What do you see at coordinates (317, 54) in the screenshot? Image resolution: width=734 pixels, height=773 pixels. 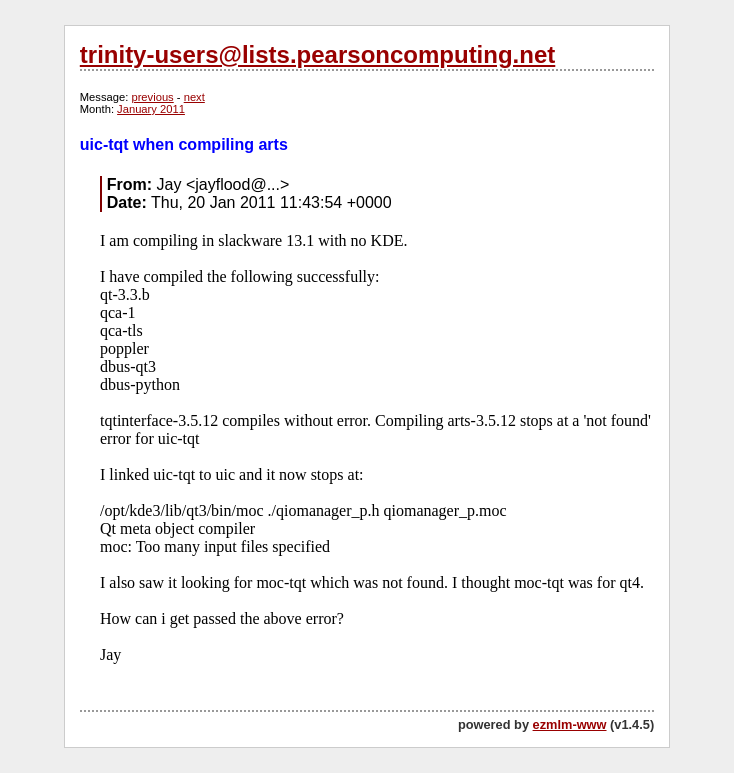 I see `trinity-users@lists.pearsoncomputing.net` at bounding box center [317, 54].